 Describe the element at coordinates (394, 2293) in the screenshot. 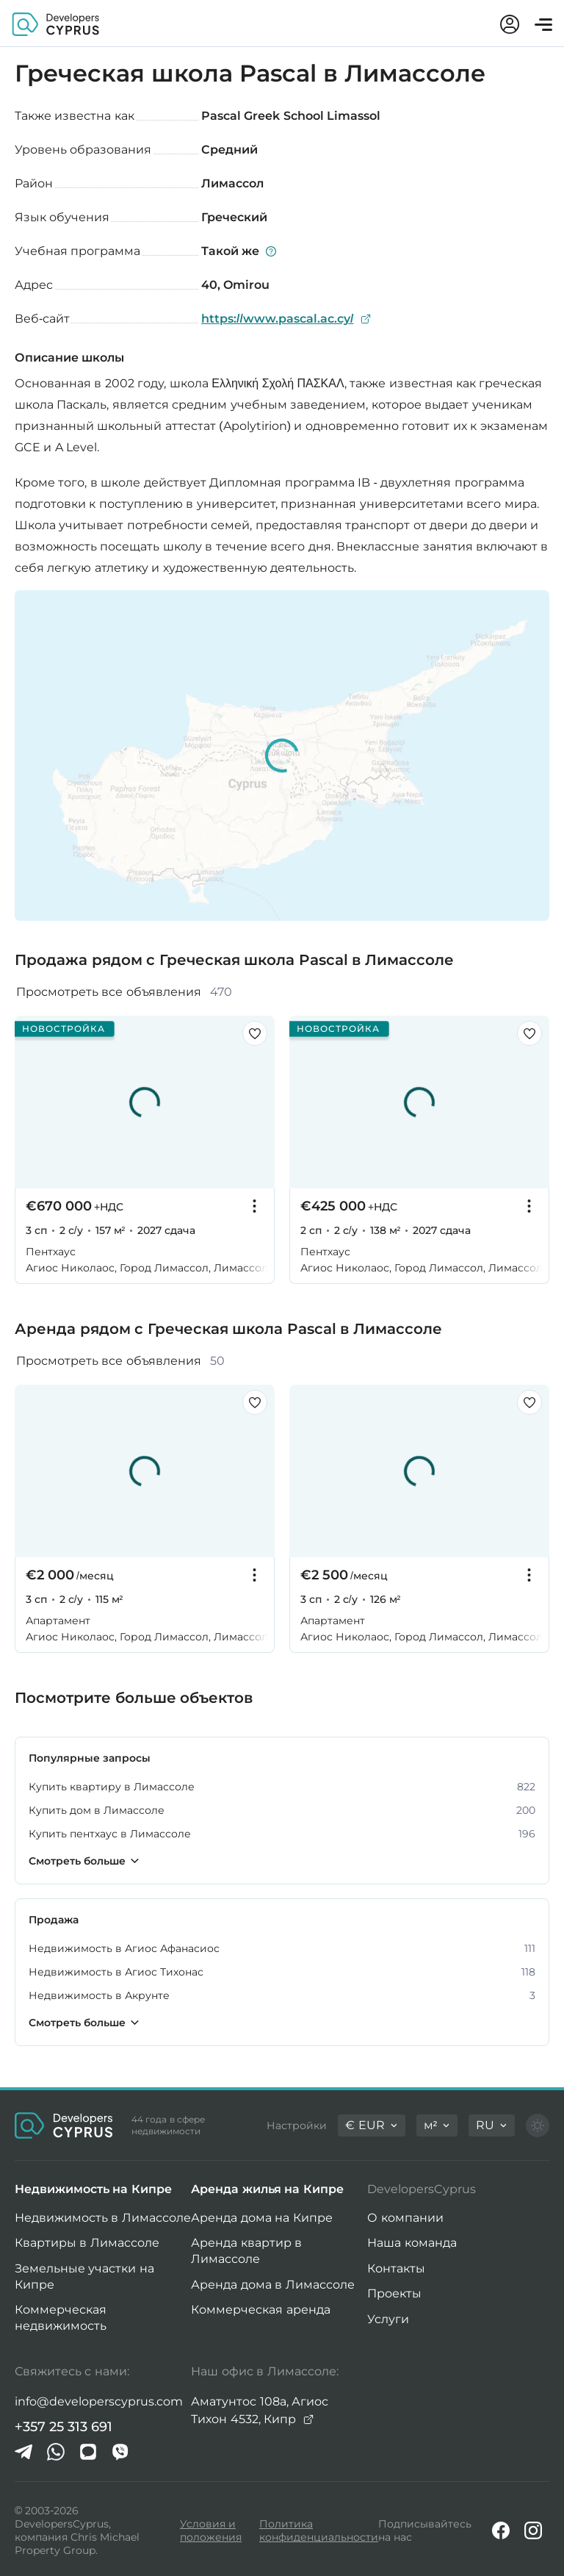

I see `Проекты` at that location.